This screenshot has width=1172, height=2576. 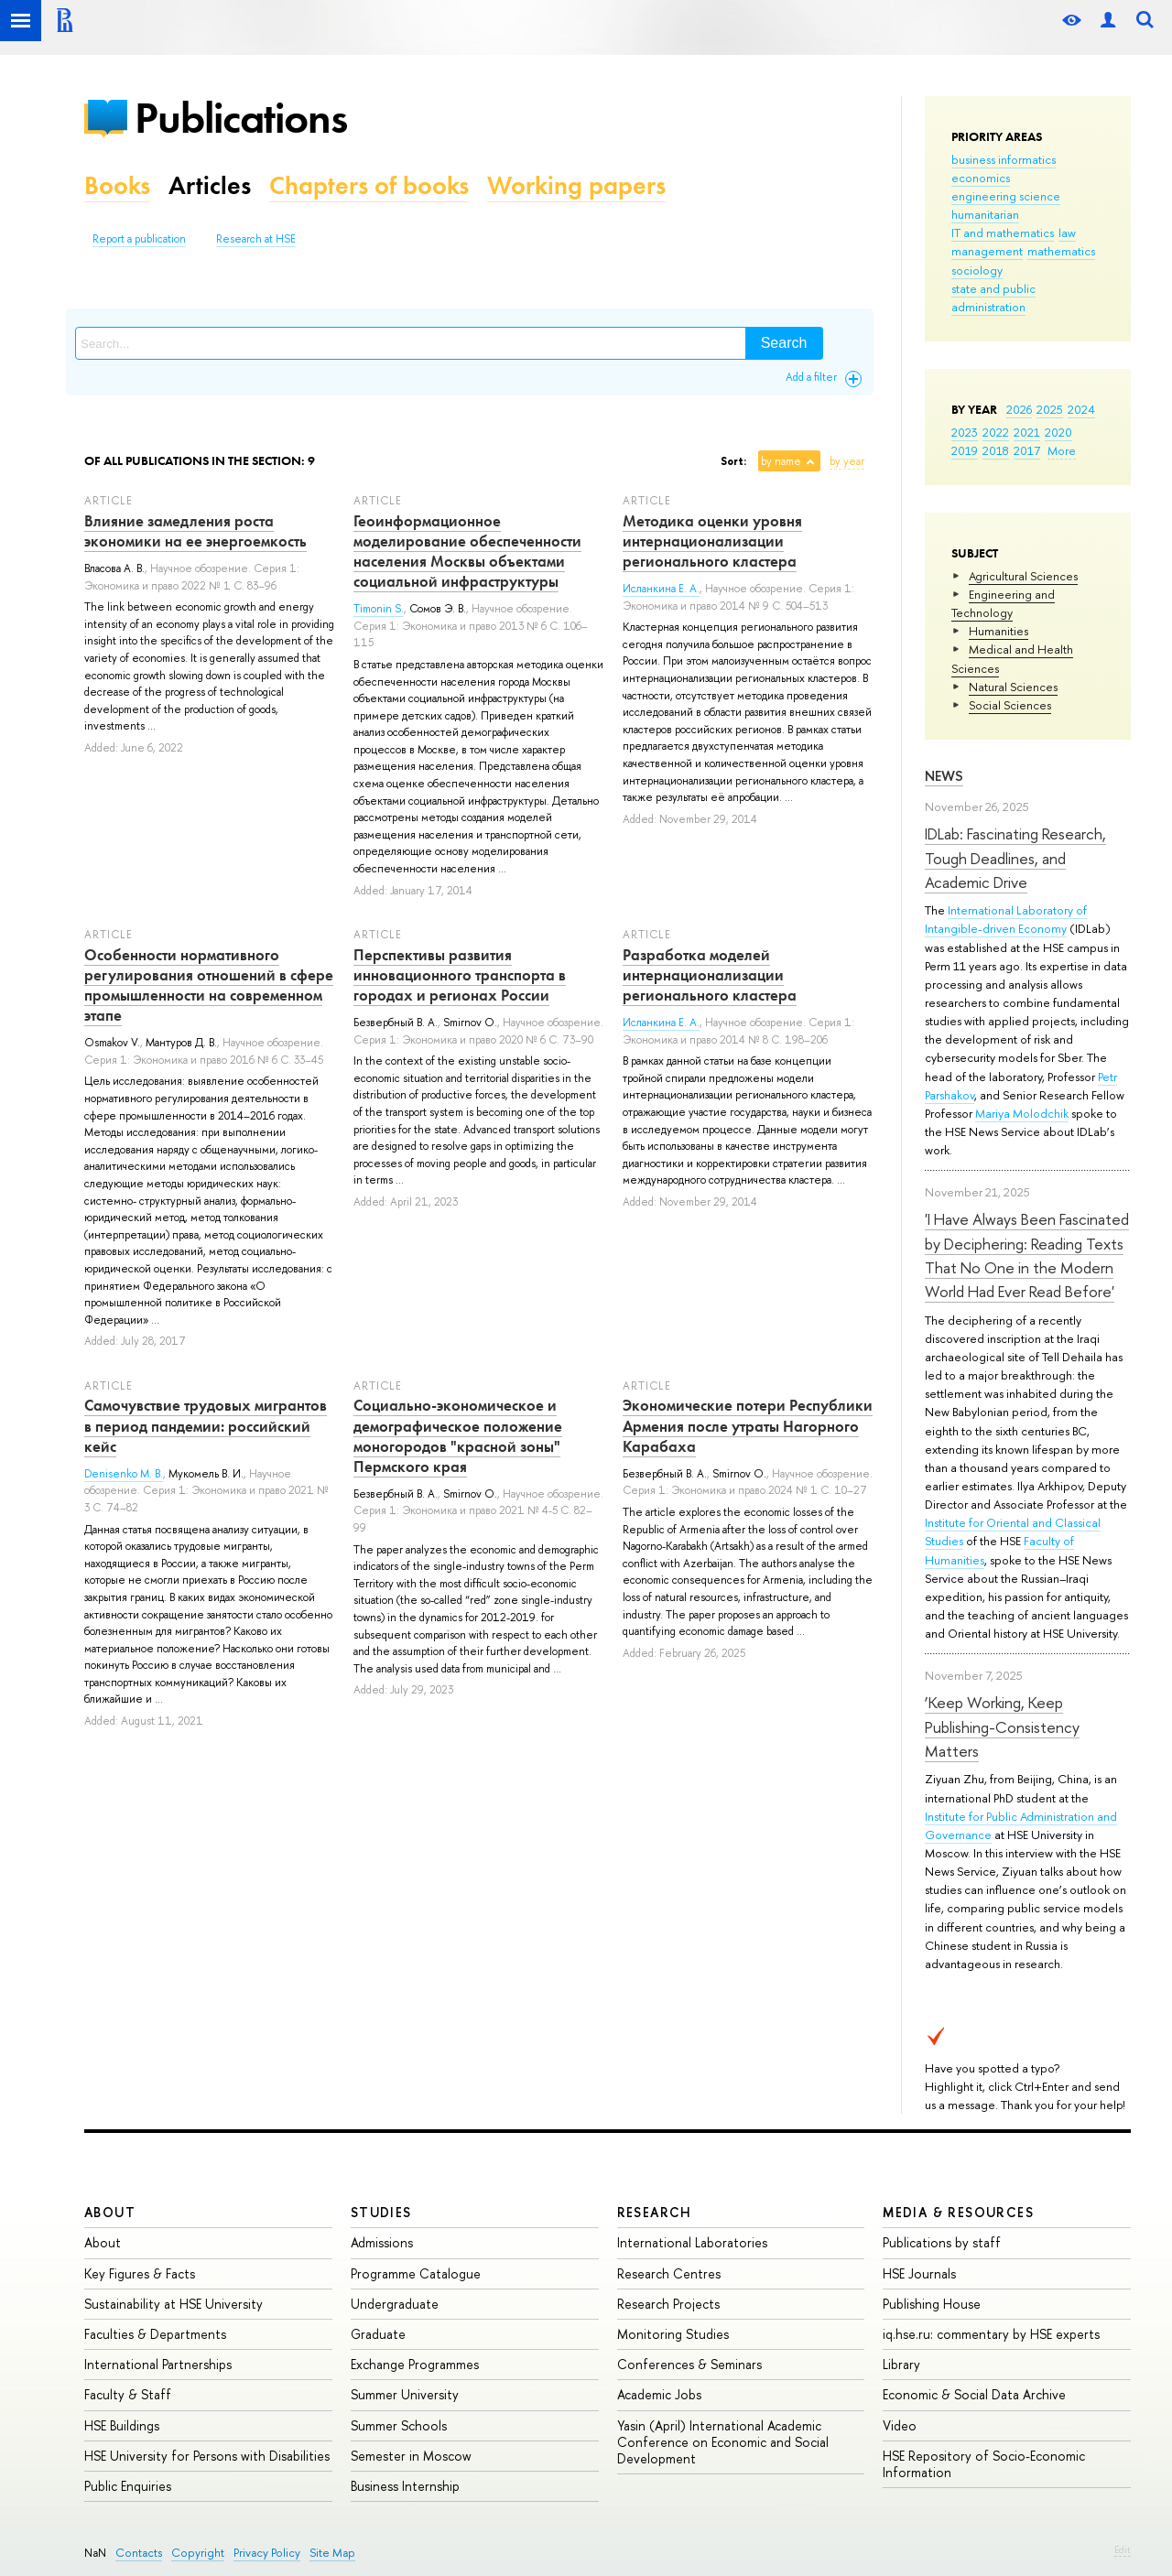 I want to click on 2020, so click(x=1058, y=432).